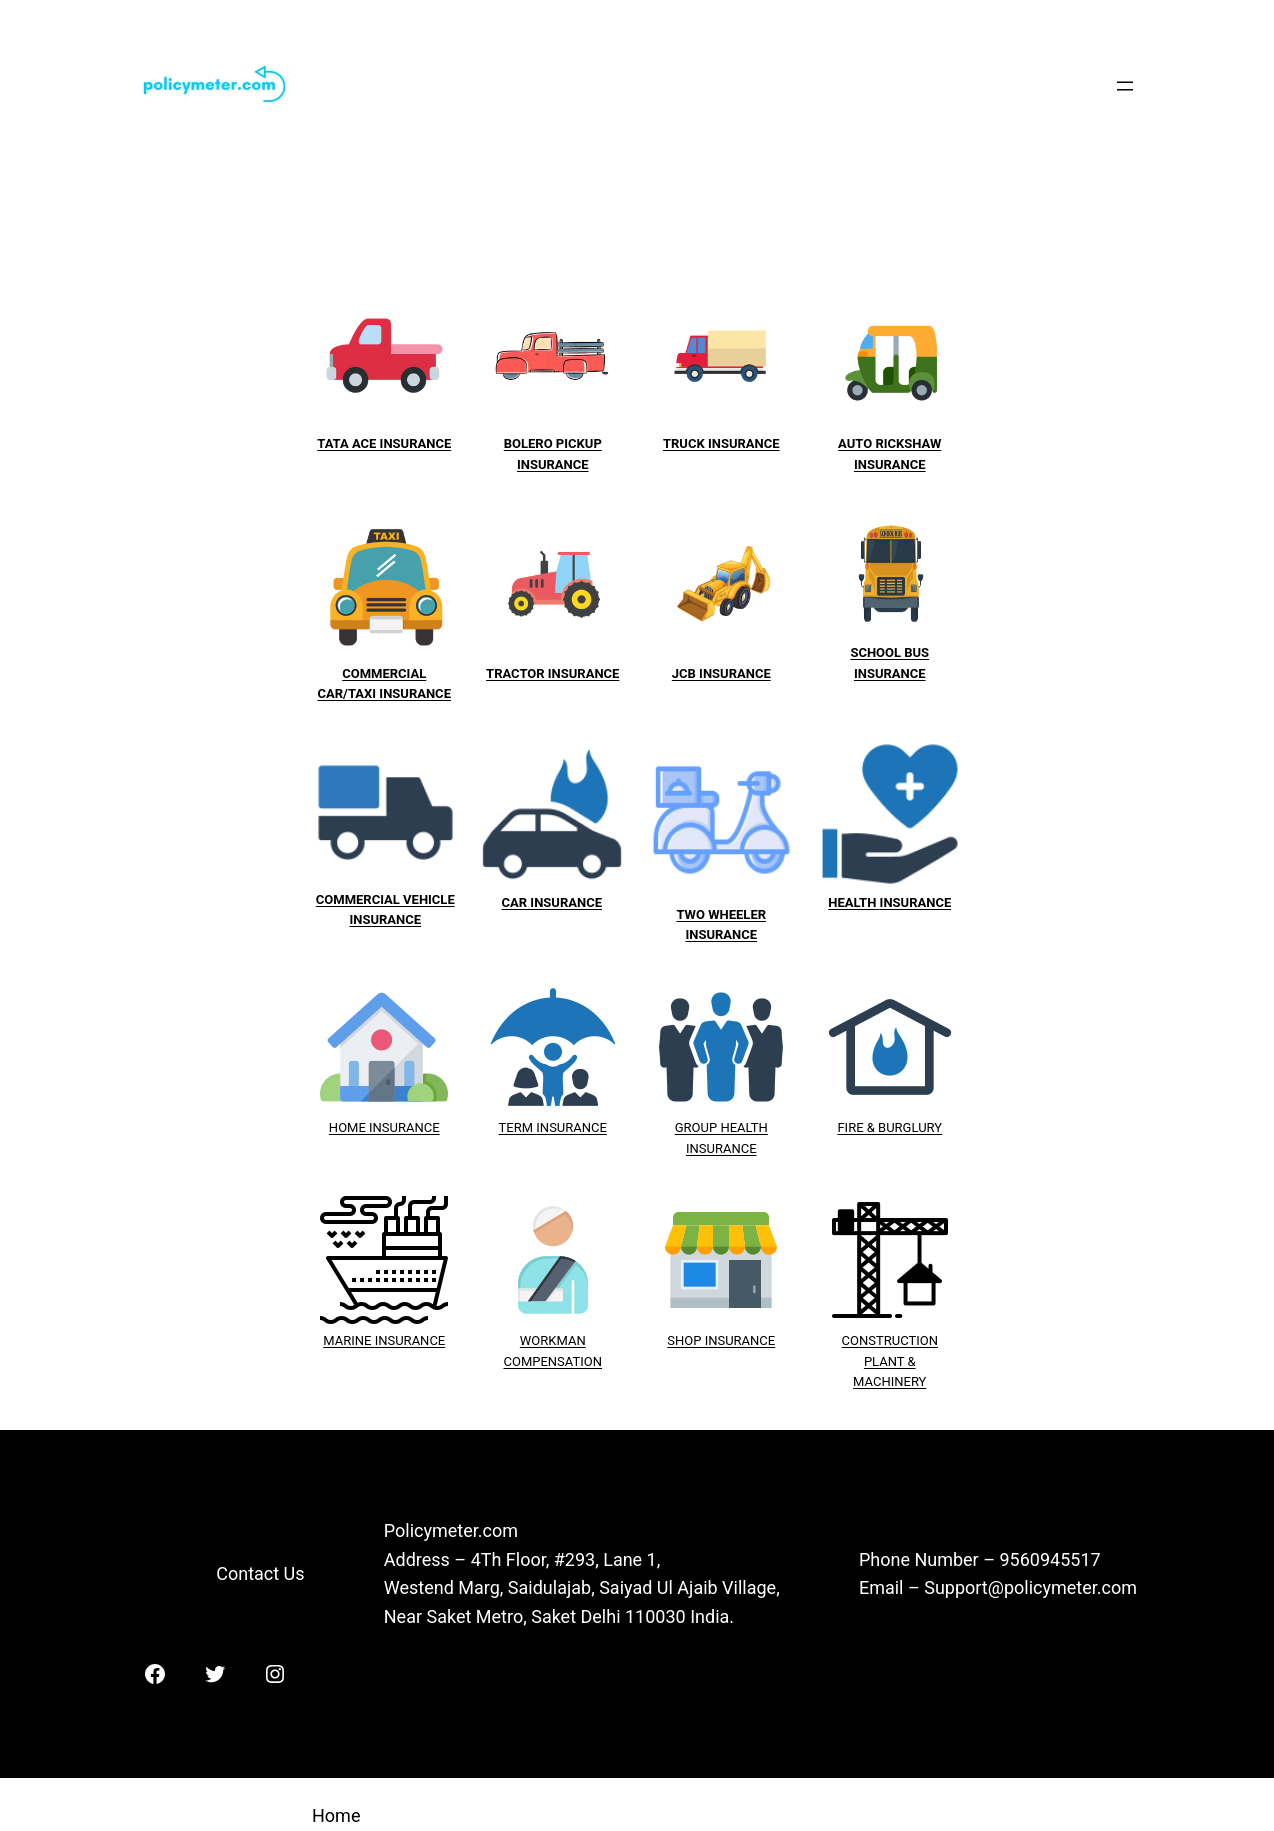  I want to click on HOME, so click(349, 1127).